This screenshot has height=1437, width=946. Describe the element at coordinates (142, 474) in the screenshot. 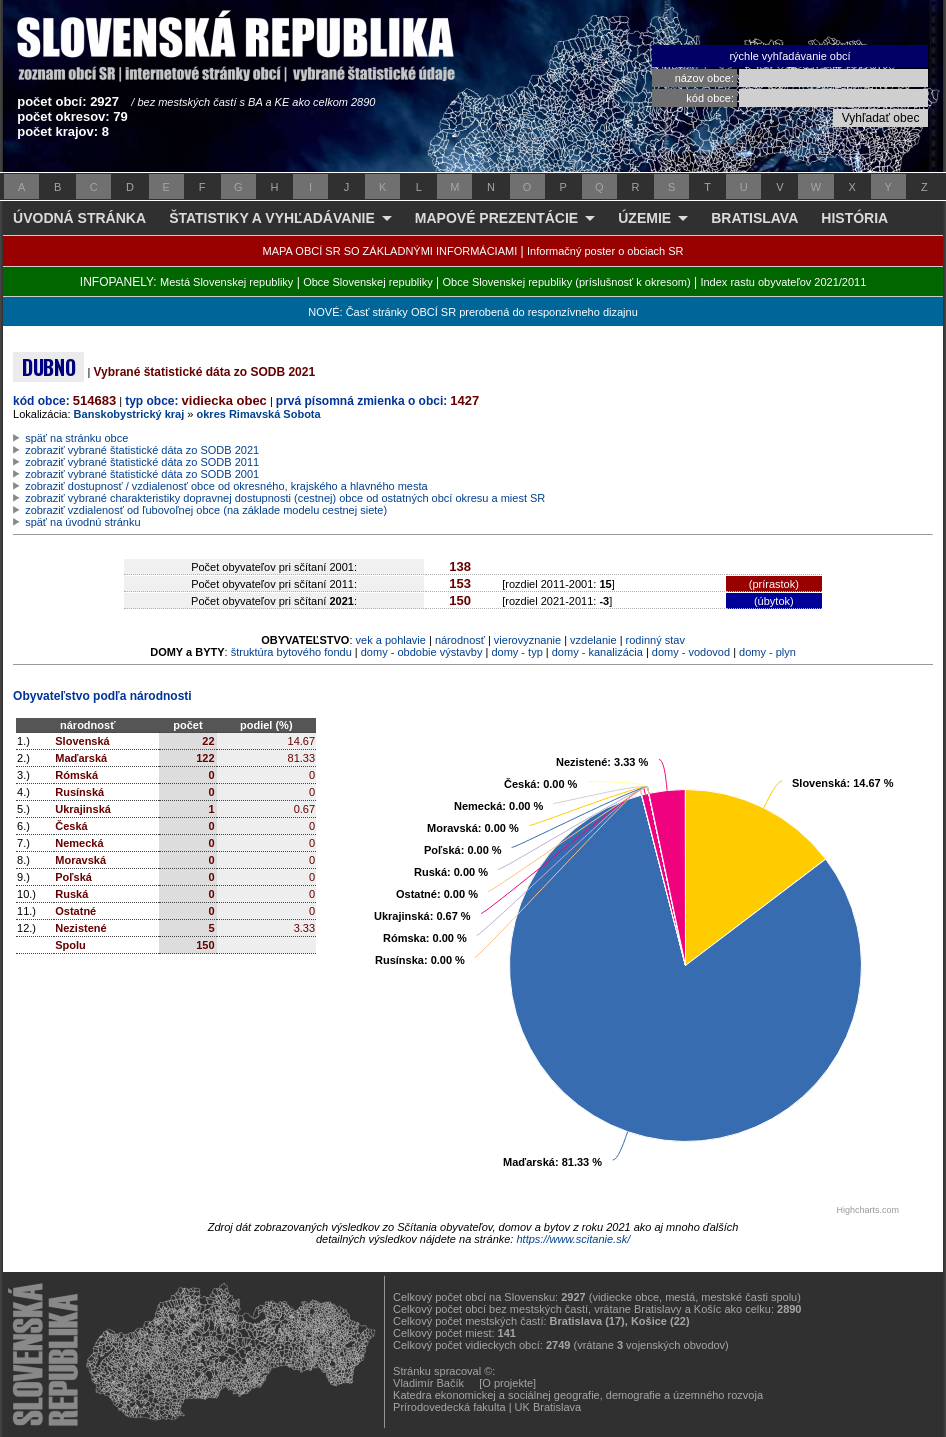

I see `zobraziť vybrané štatistické dáta zo SODB 2001` at that location.